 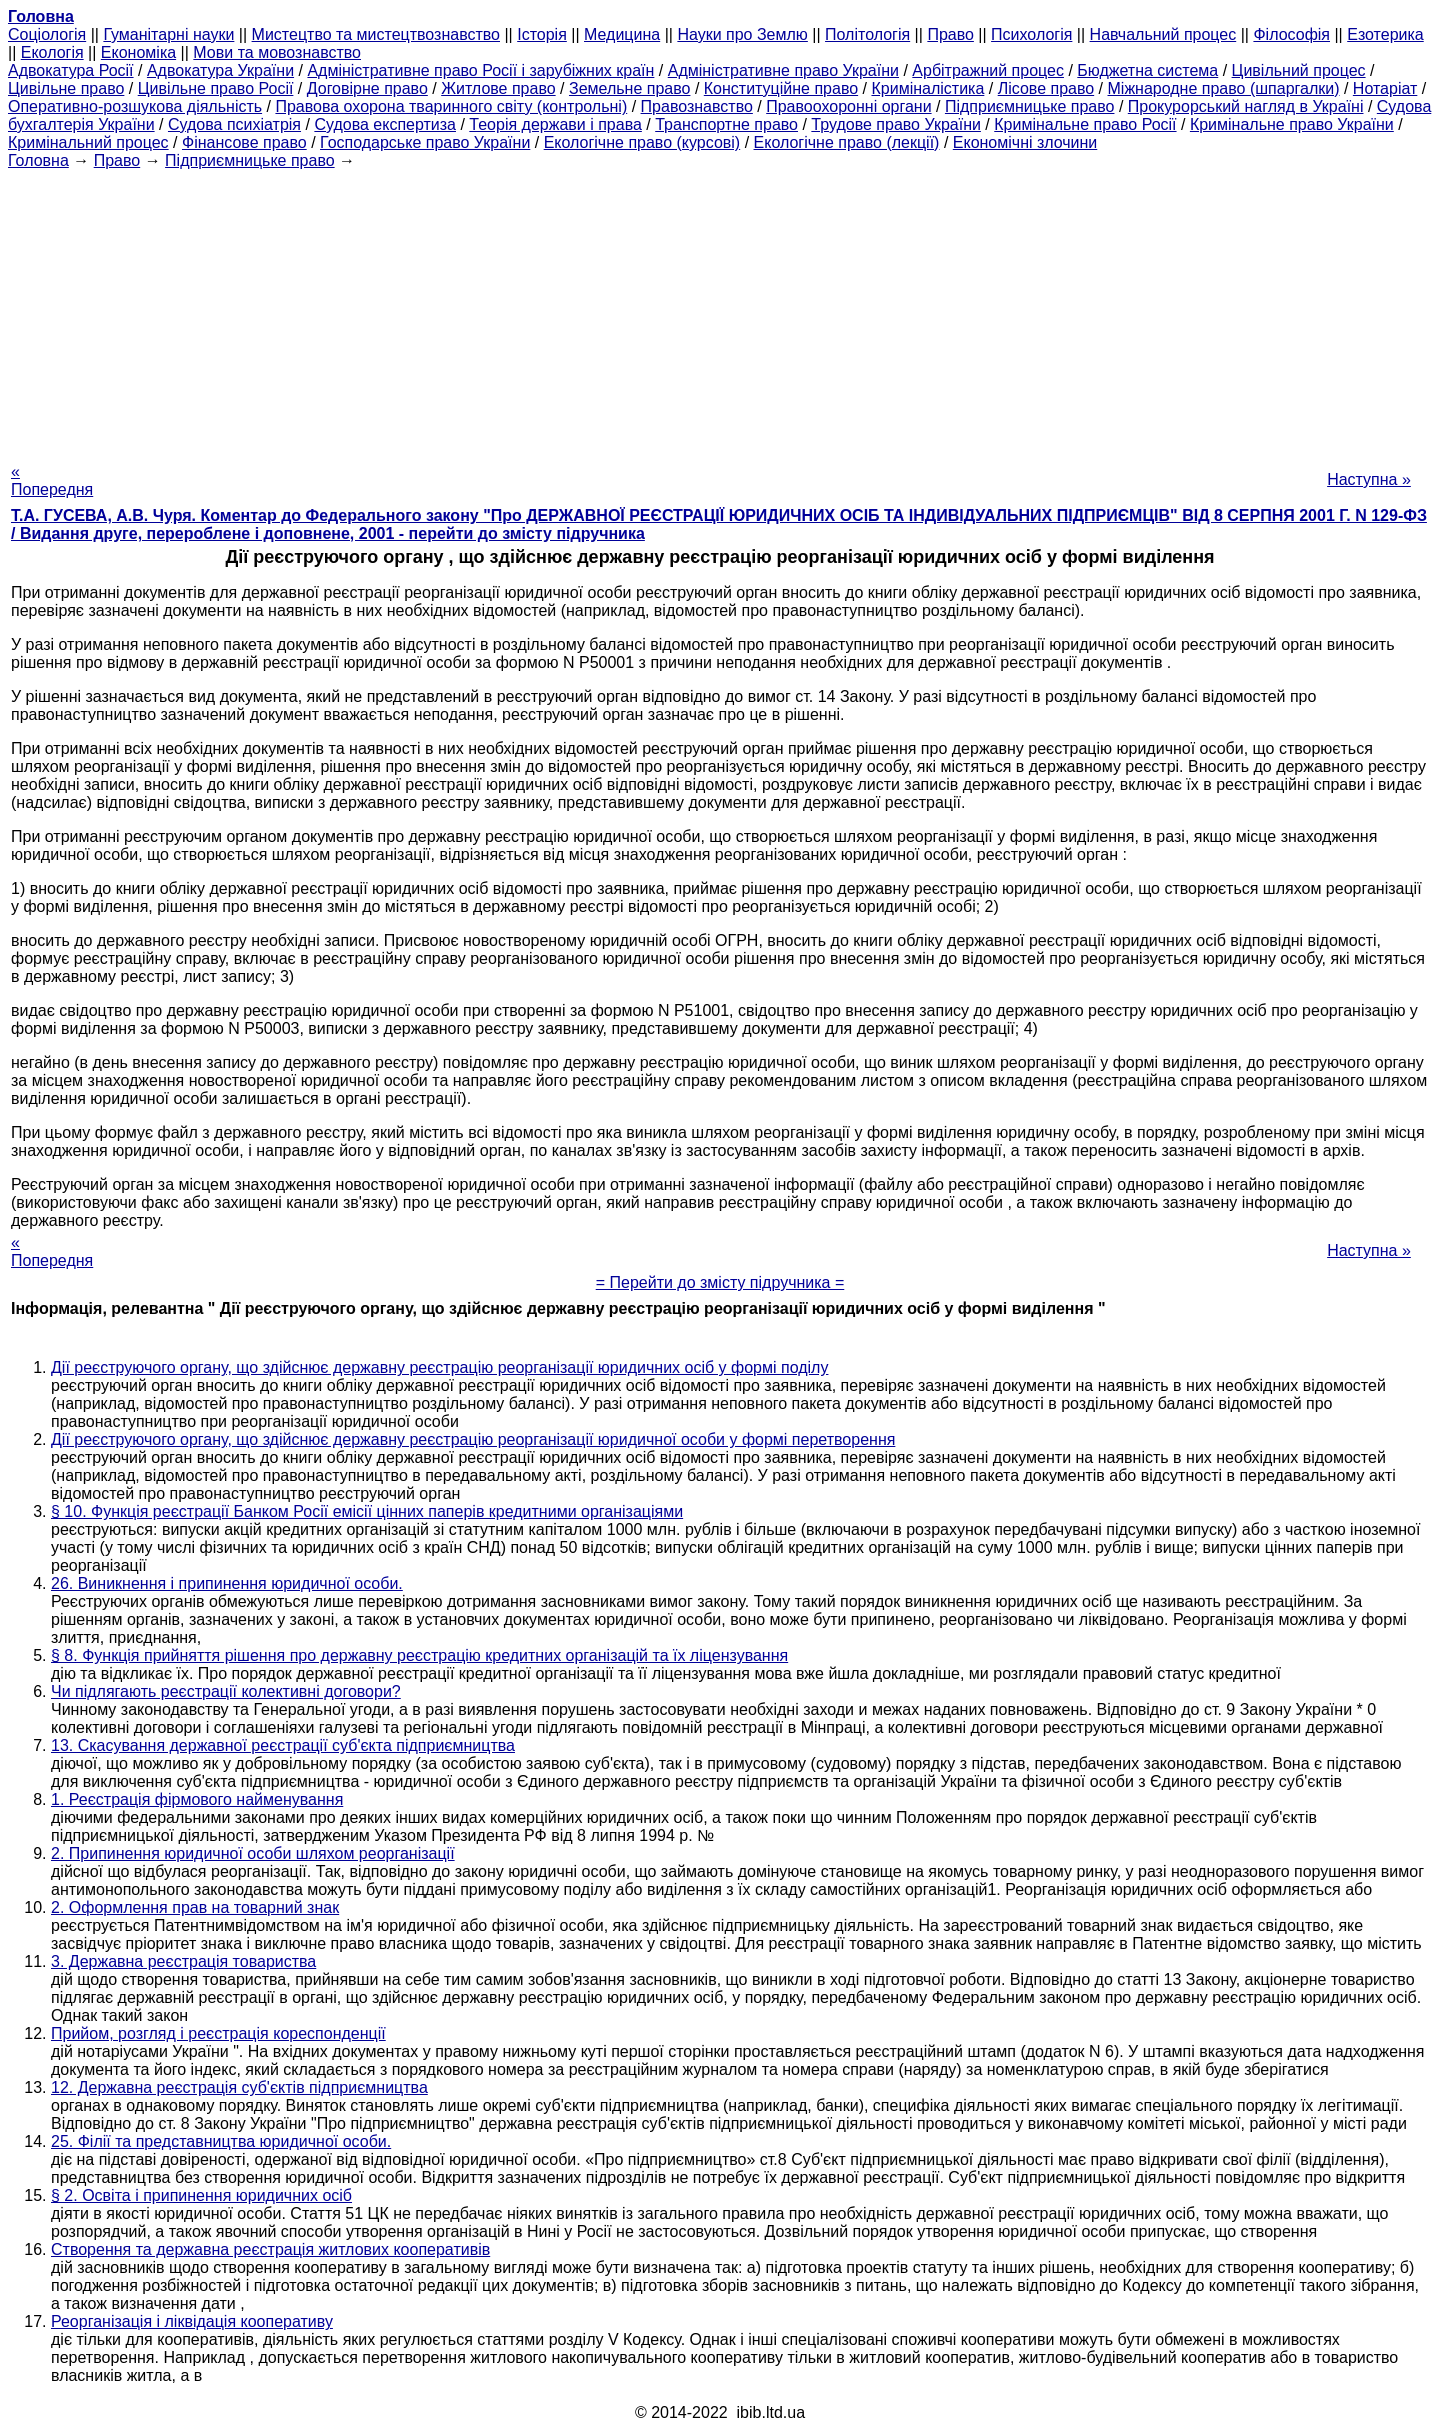 What do you see at coordinates (1031, 34) in the screenshot?
I see `Психологія` at bounding box center [1031, 34].